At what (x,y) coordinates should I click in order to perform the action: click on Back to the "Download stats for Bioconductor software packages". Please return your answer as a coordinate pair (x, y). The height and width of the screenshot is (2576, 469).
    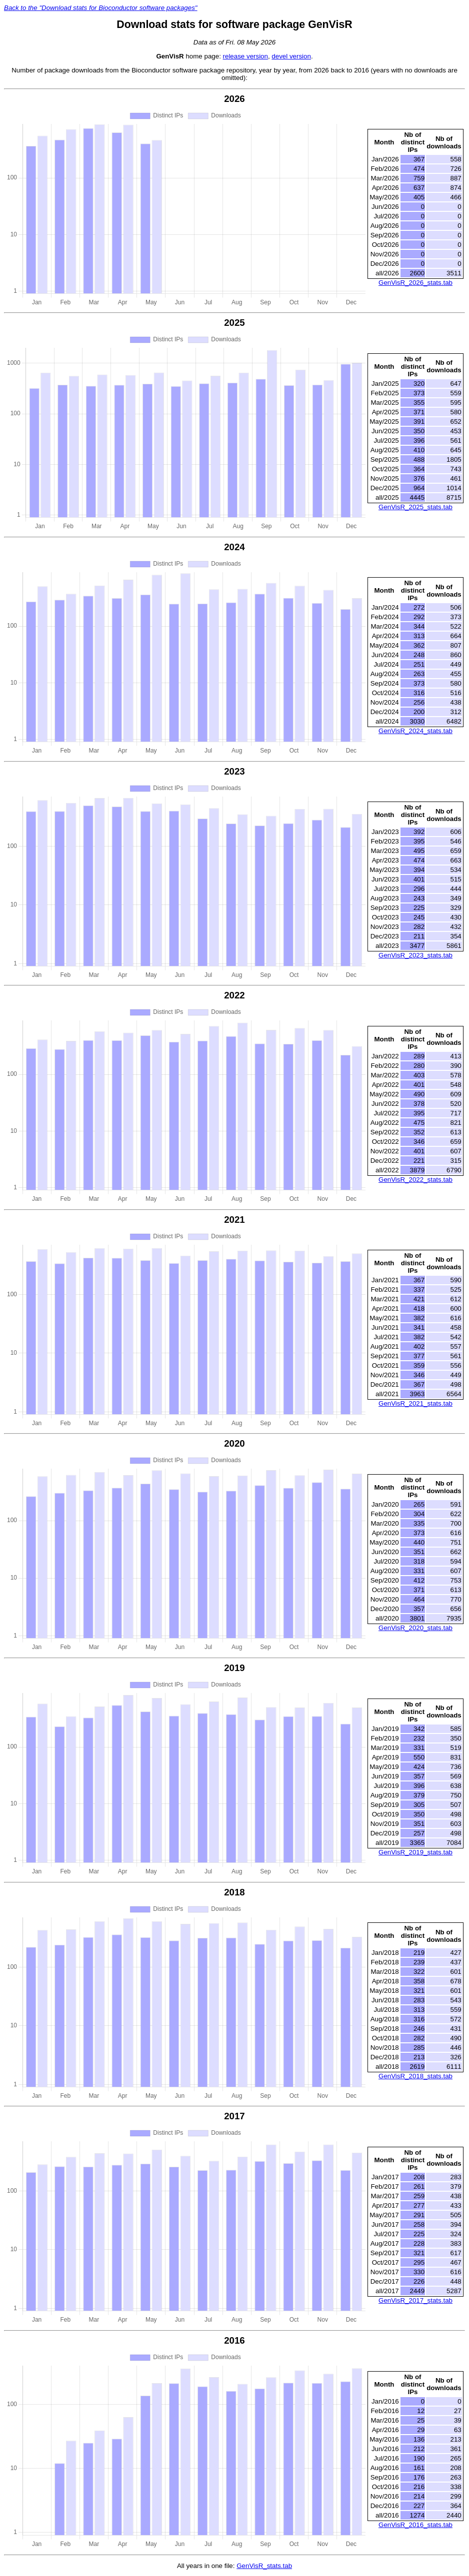
    Looking at the image, I should click on (101, 7).